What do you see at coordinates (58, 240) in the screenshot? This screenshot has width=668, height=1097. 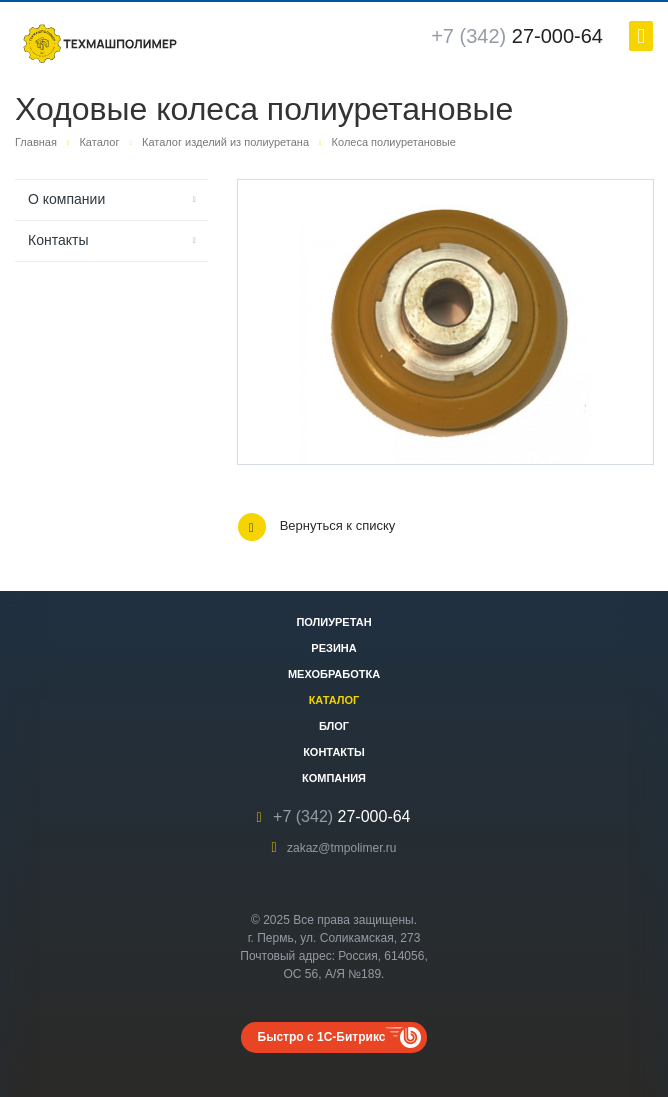 I see `Контакты` at bounding box center [58, 240].